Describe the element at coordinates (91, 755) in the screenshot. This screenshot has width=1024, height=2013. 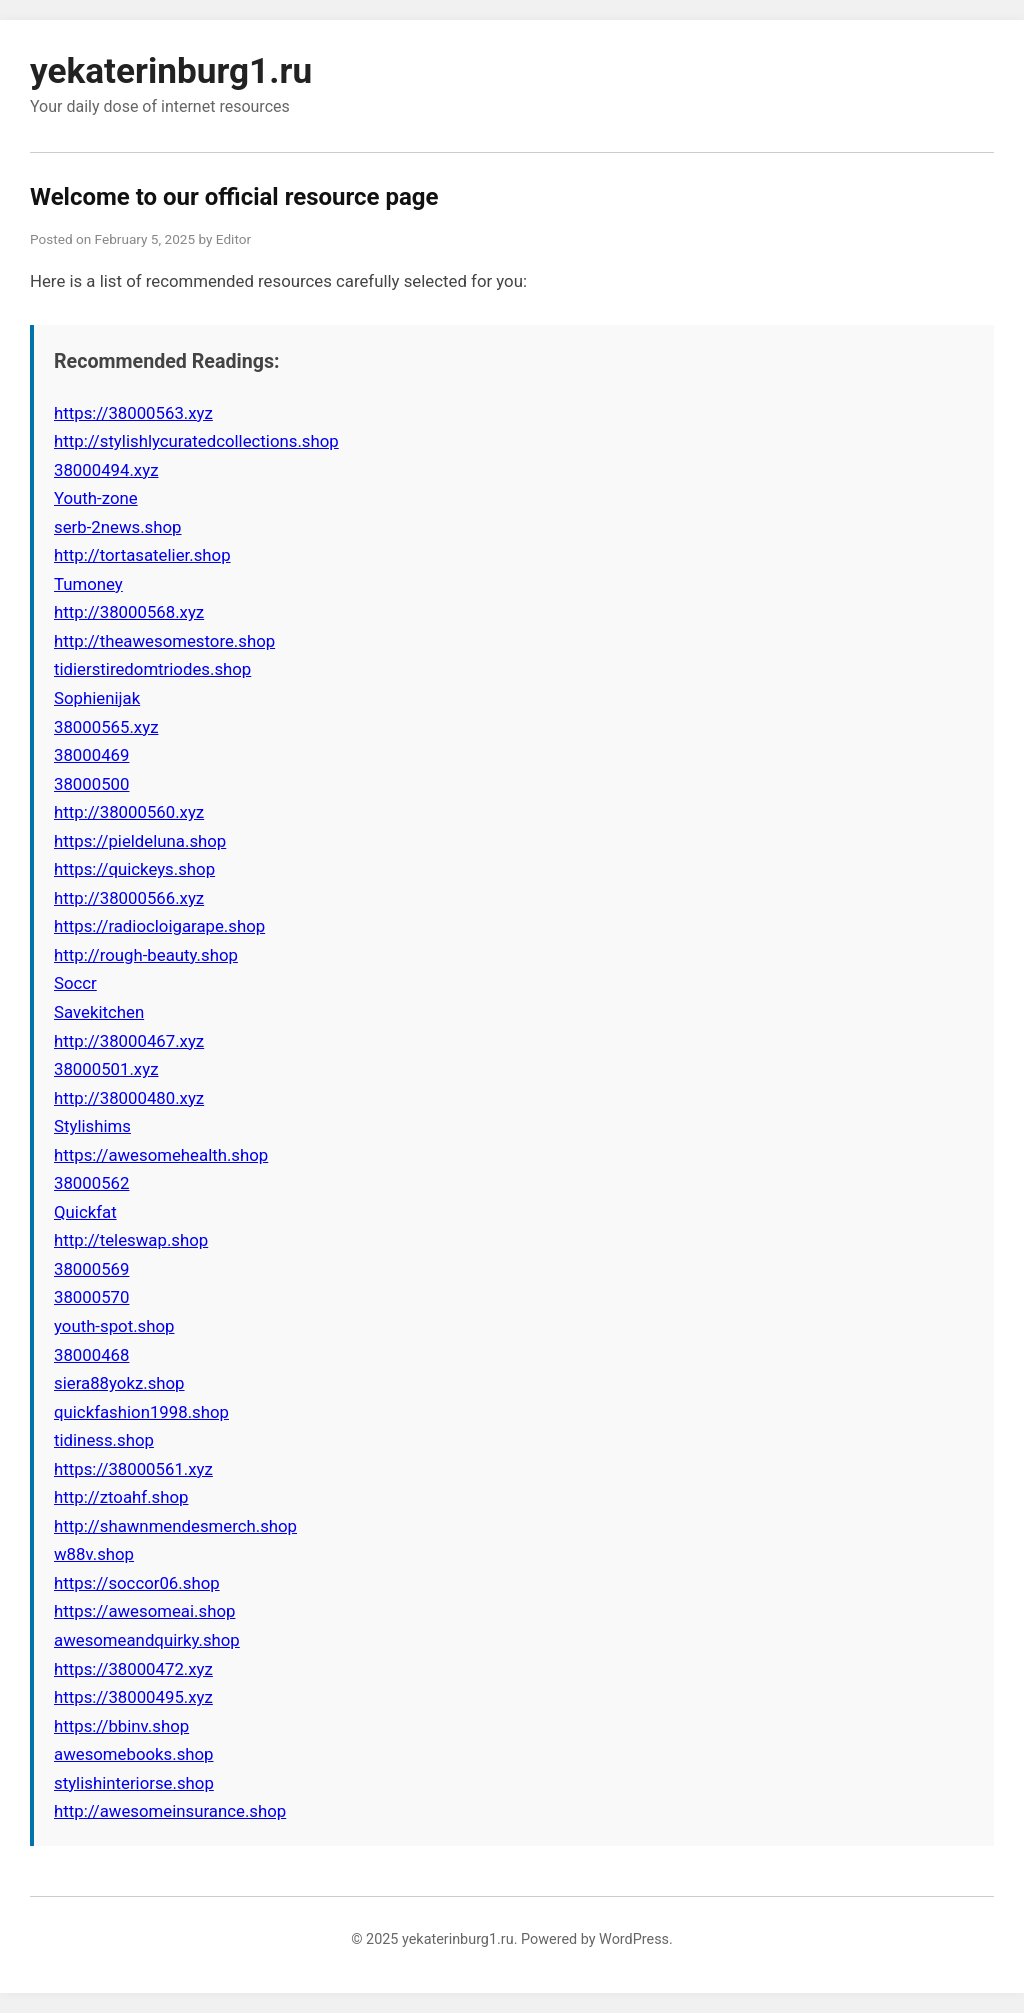
I see `38000469` at that location.